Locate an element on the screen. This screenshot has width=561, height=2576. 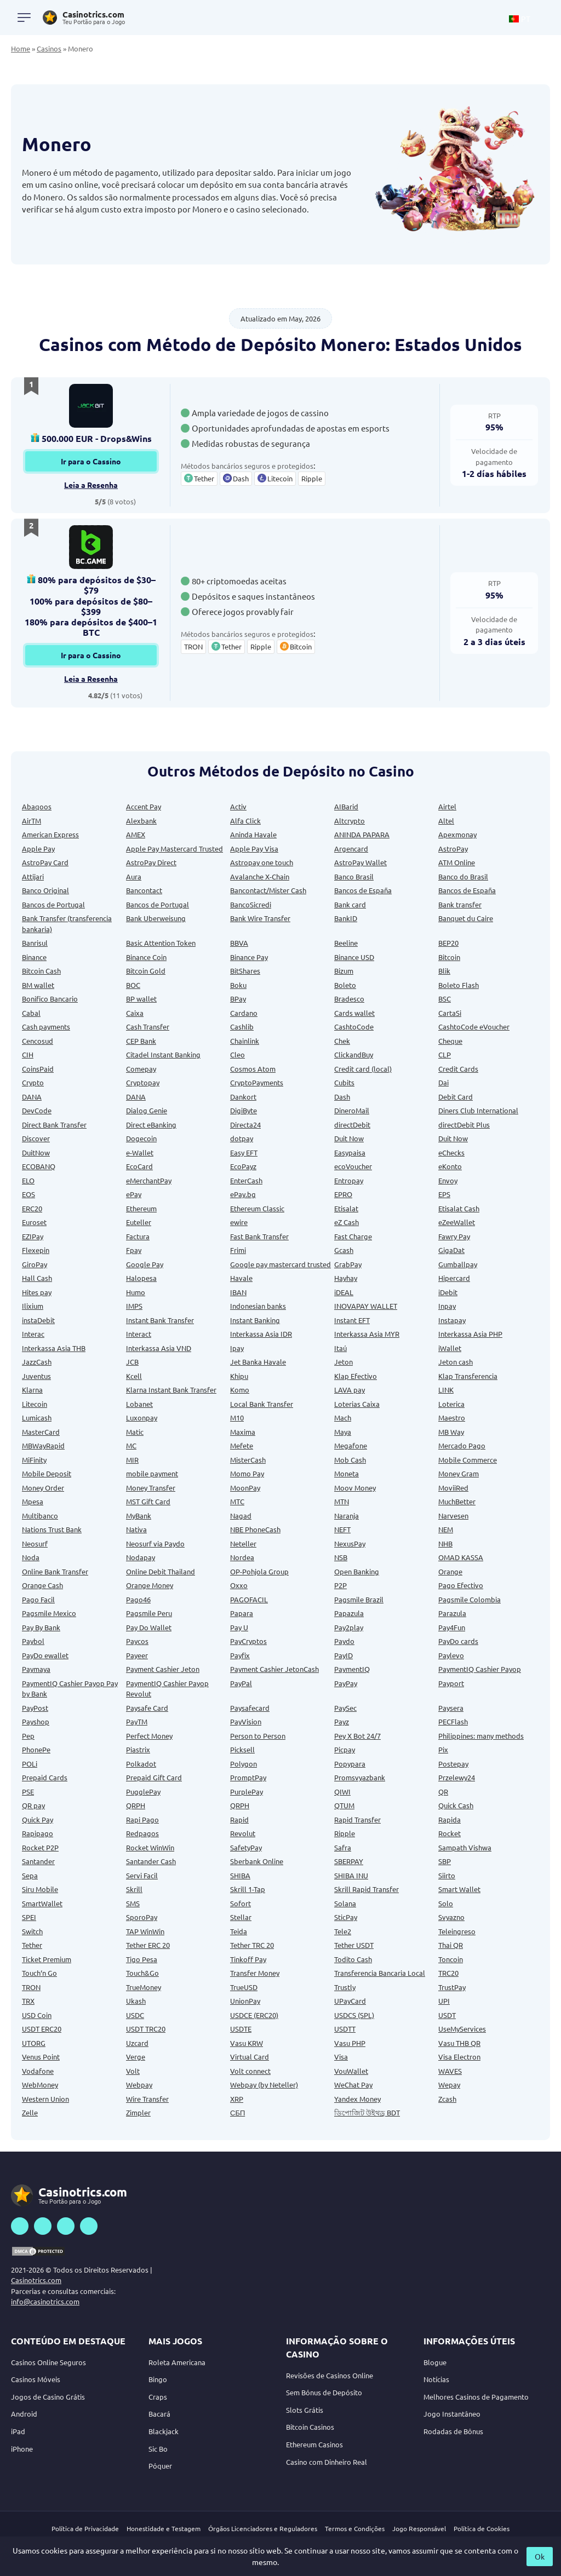
Money Gram is located at coordinates (458, 1473).